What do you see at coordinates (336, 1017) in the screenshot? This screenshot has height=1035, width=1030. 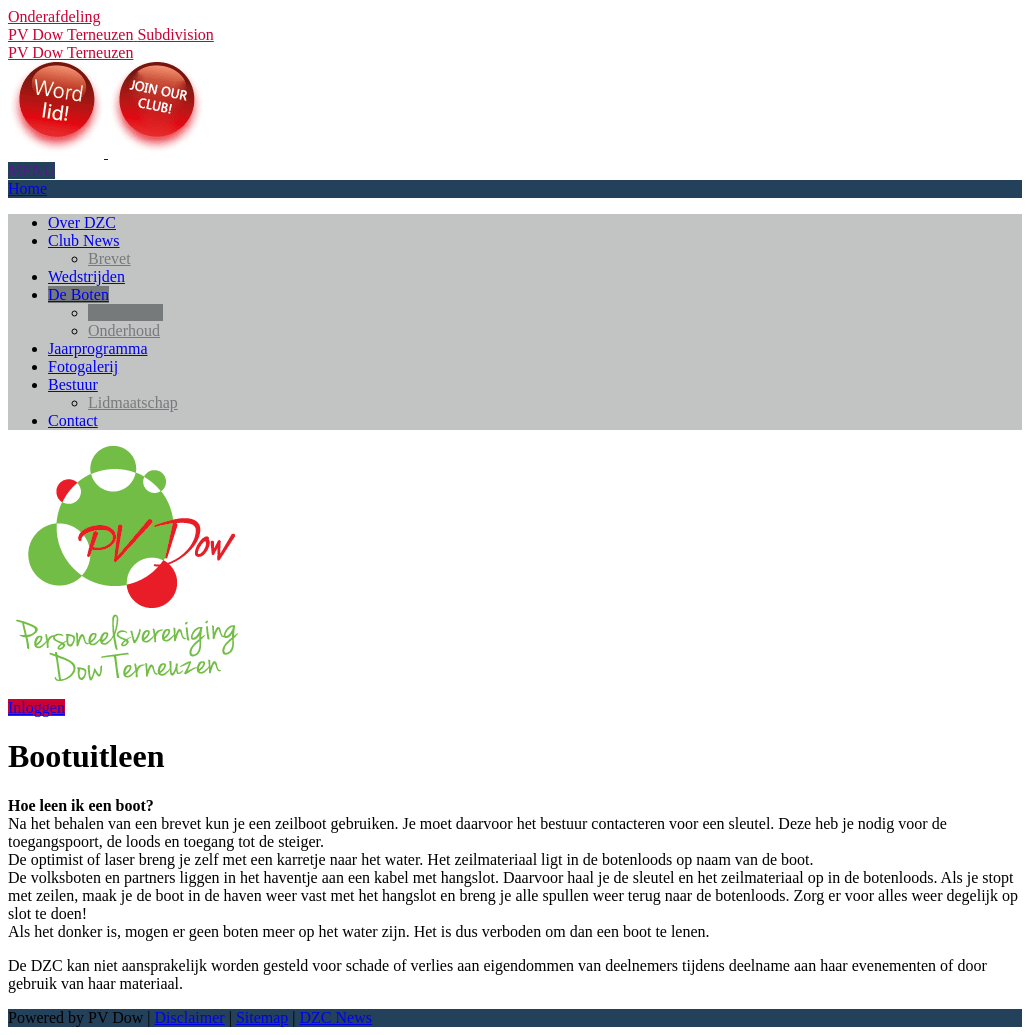 I see `DZC News` at bounding box center [336, 1017].